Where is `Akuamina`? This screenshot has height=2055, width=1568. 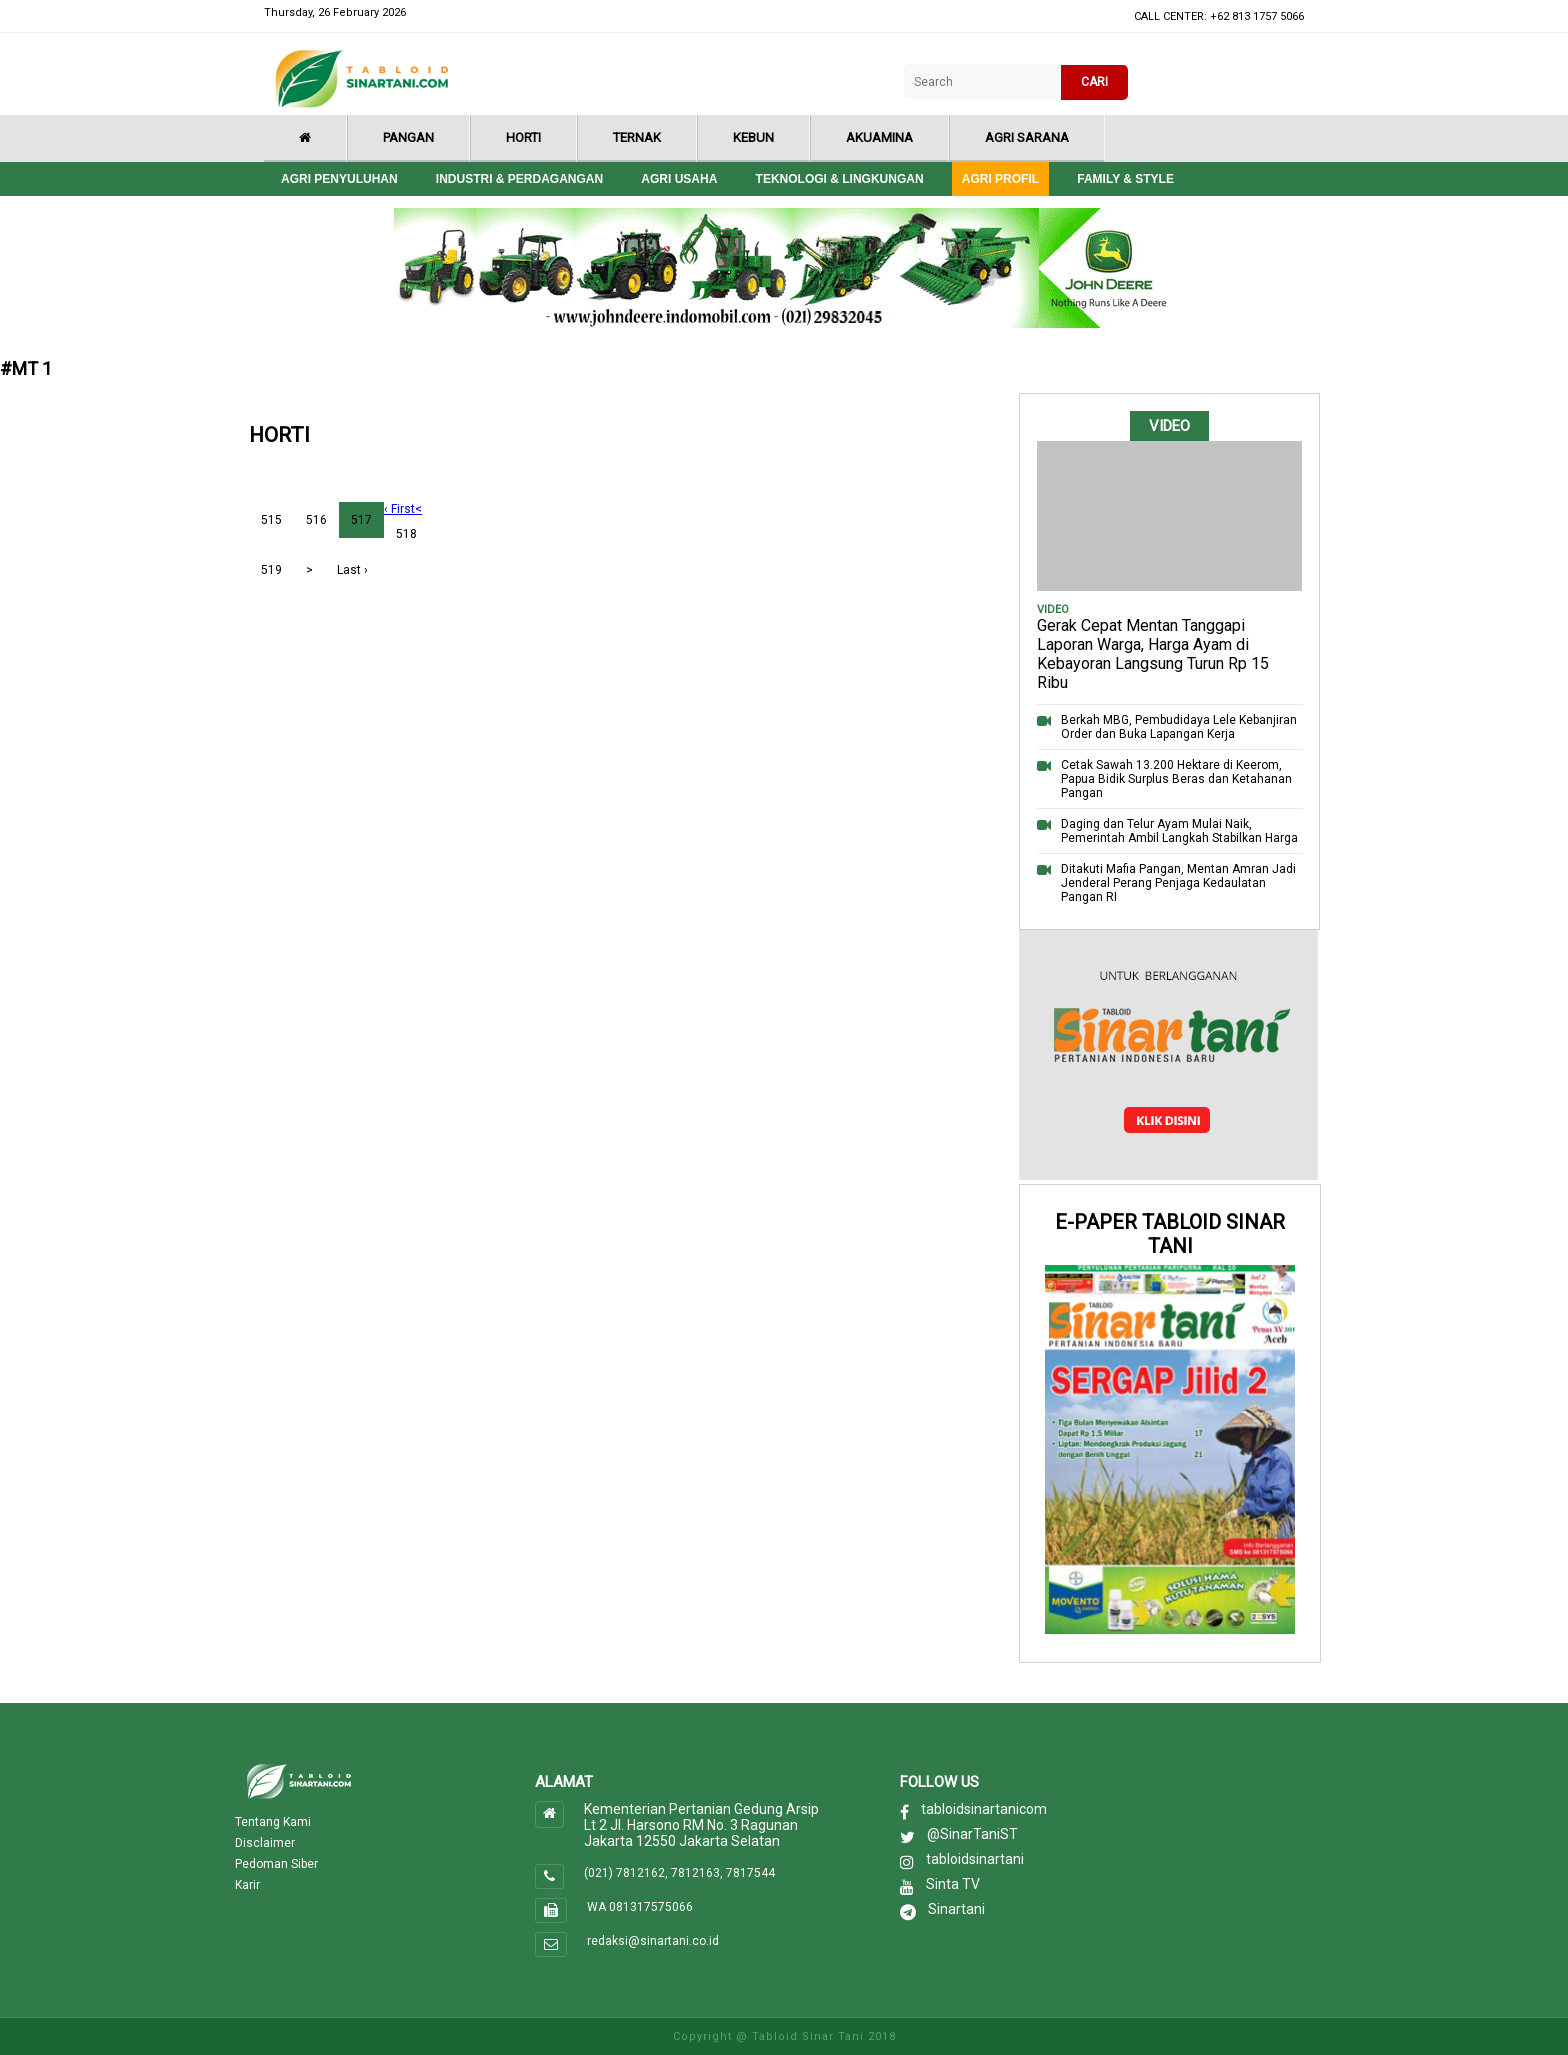 Akuamina is located at coordinates (879, 137).